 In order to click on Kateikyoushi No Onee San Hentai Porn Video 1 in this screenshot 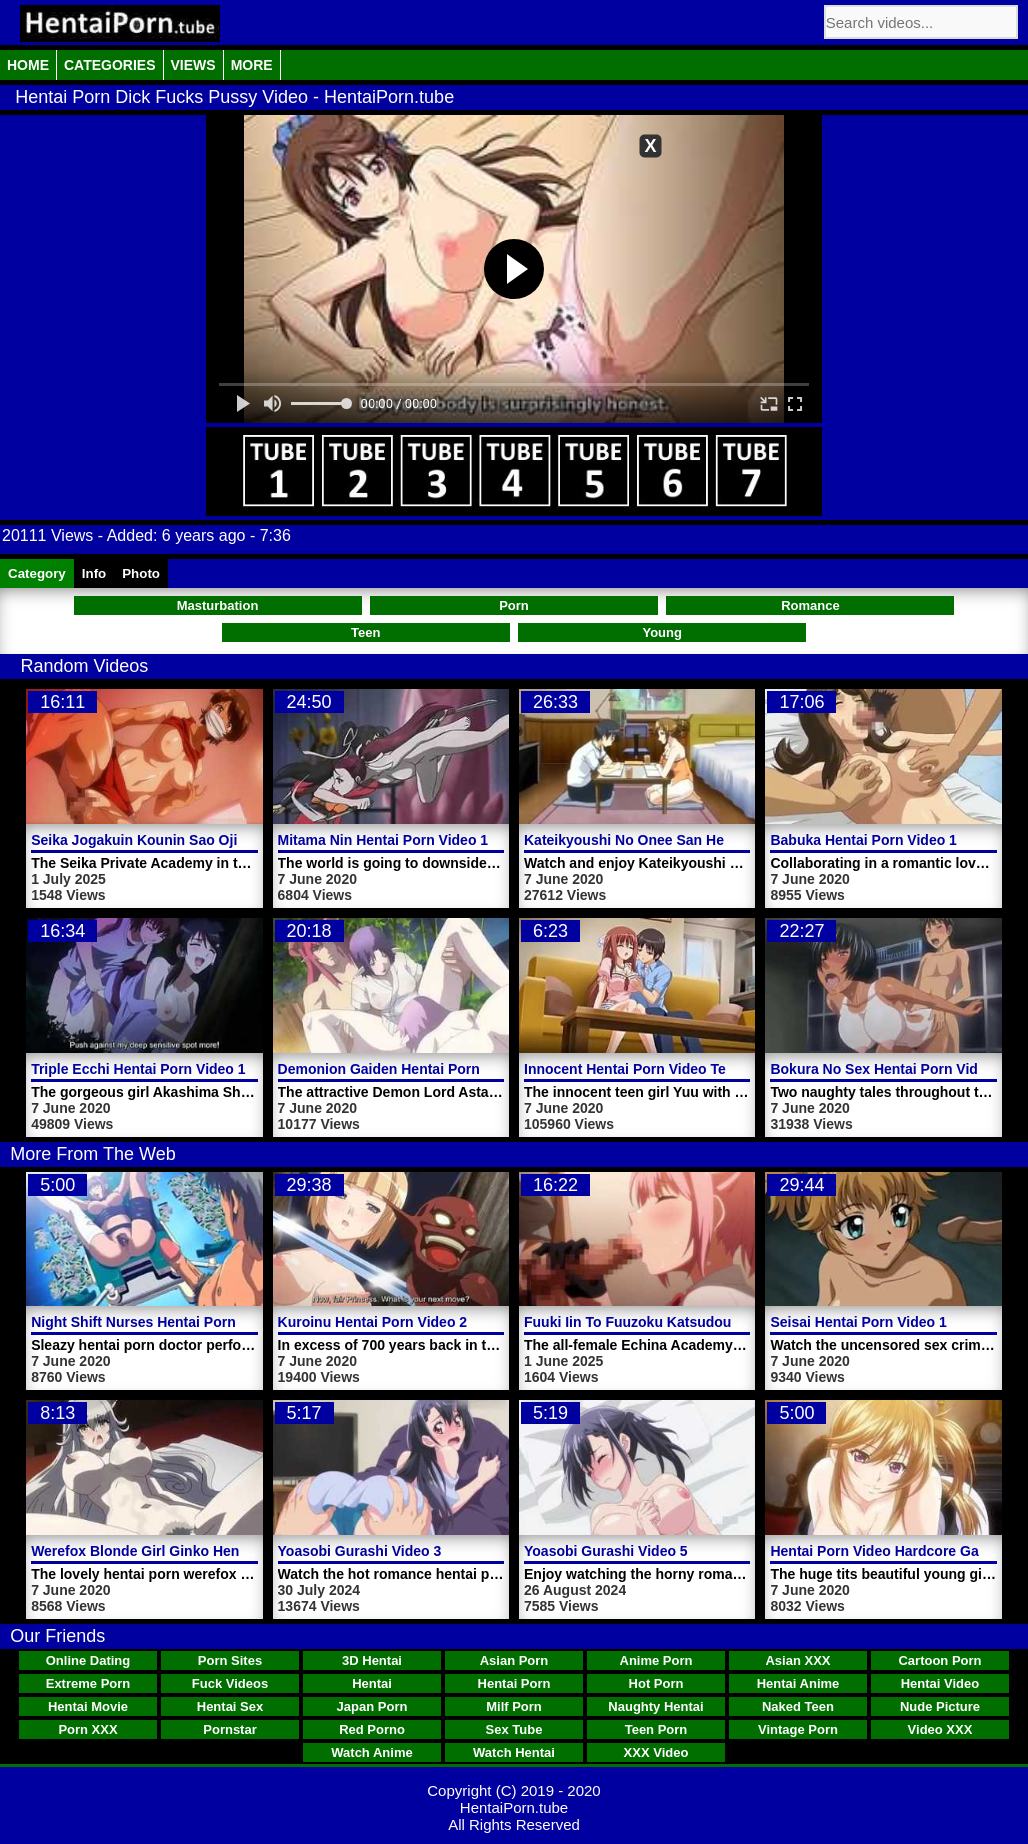, I will do `click(681, 840)`.